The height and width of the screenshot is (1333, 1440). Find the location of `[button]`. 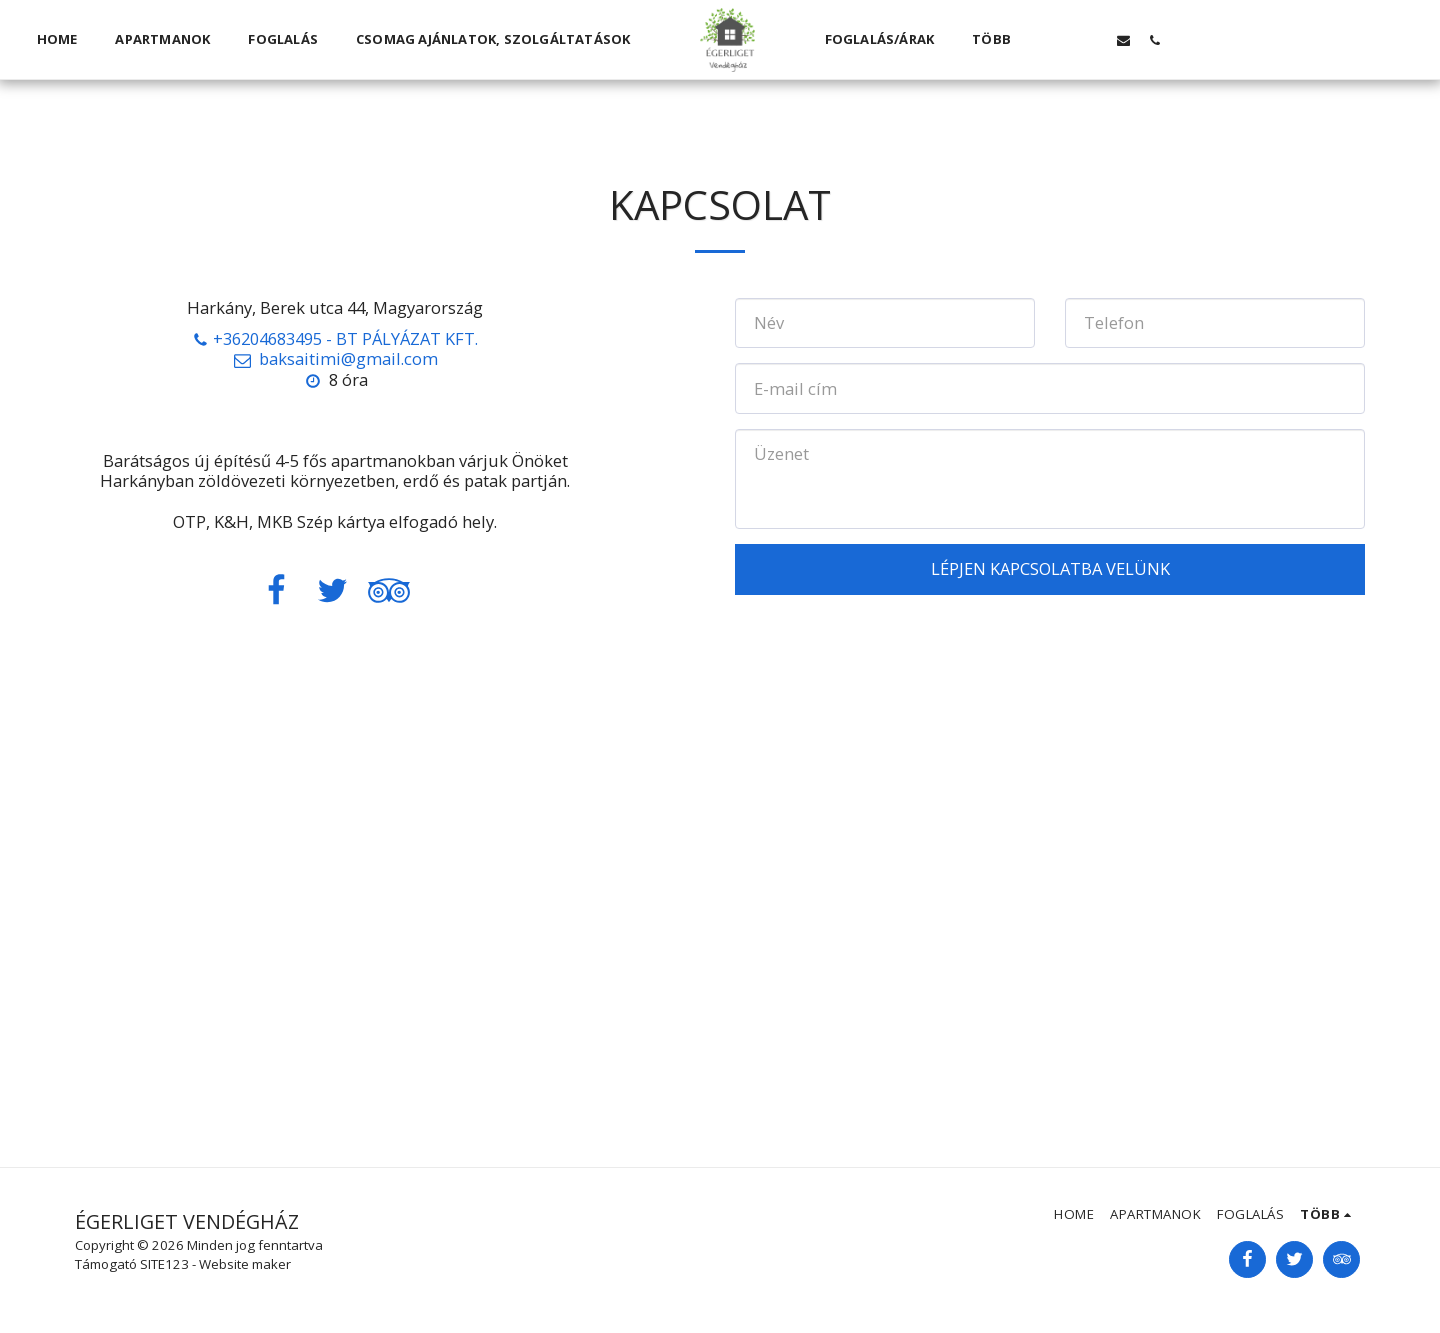

[button] is located at coordinates (1061, 40).